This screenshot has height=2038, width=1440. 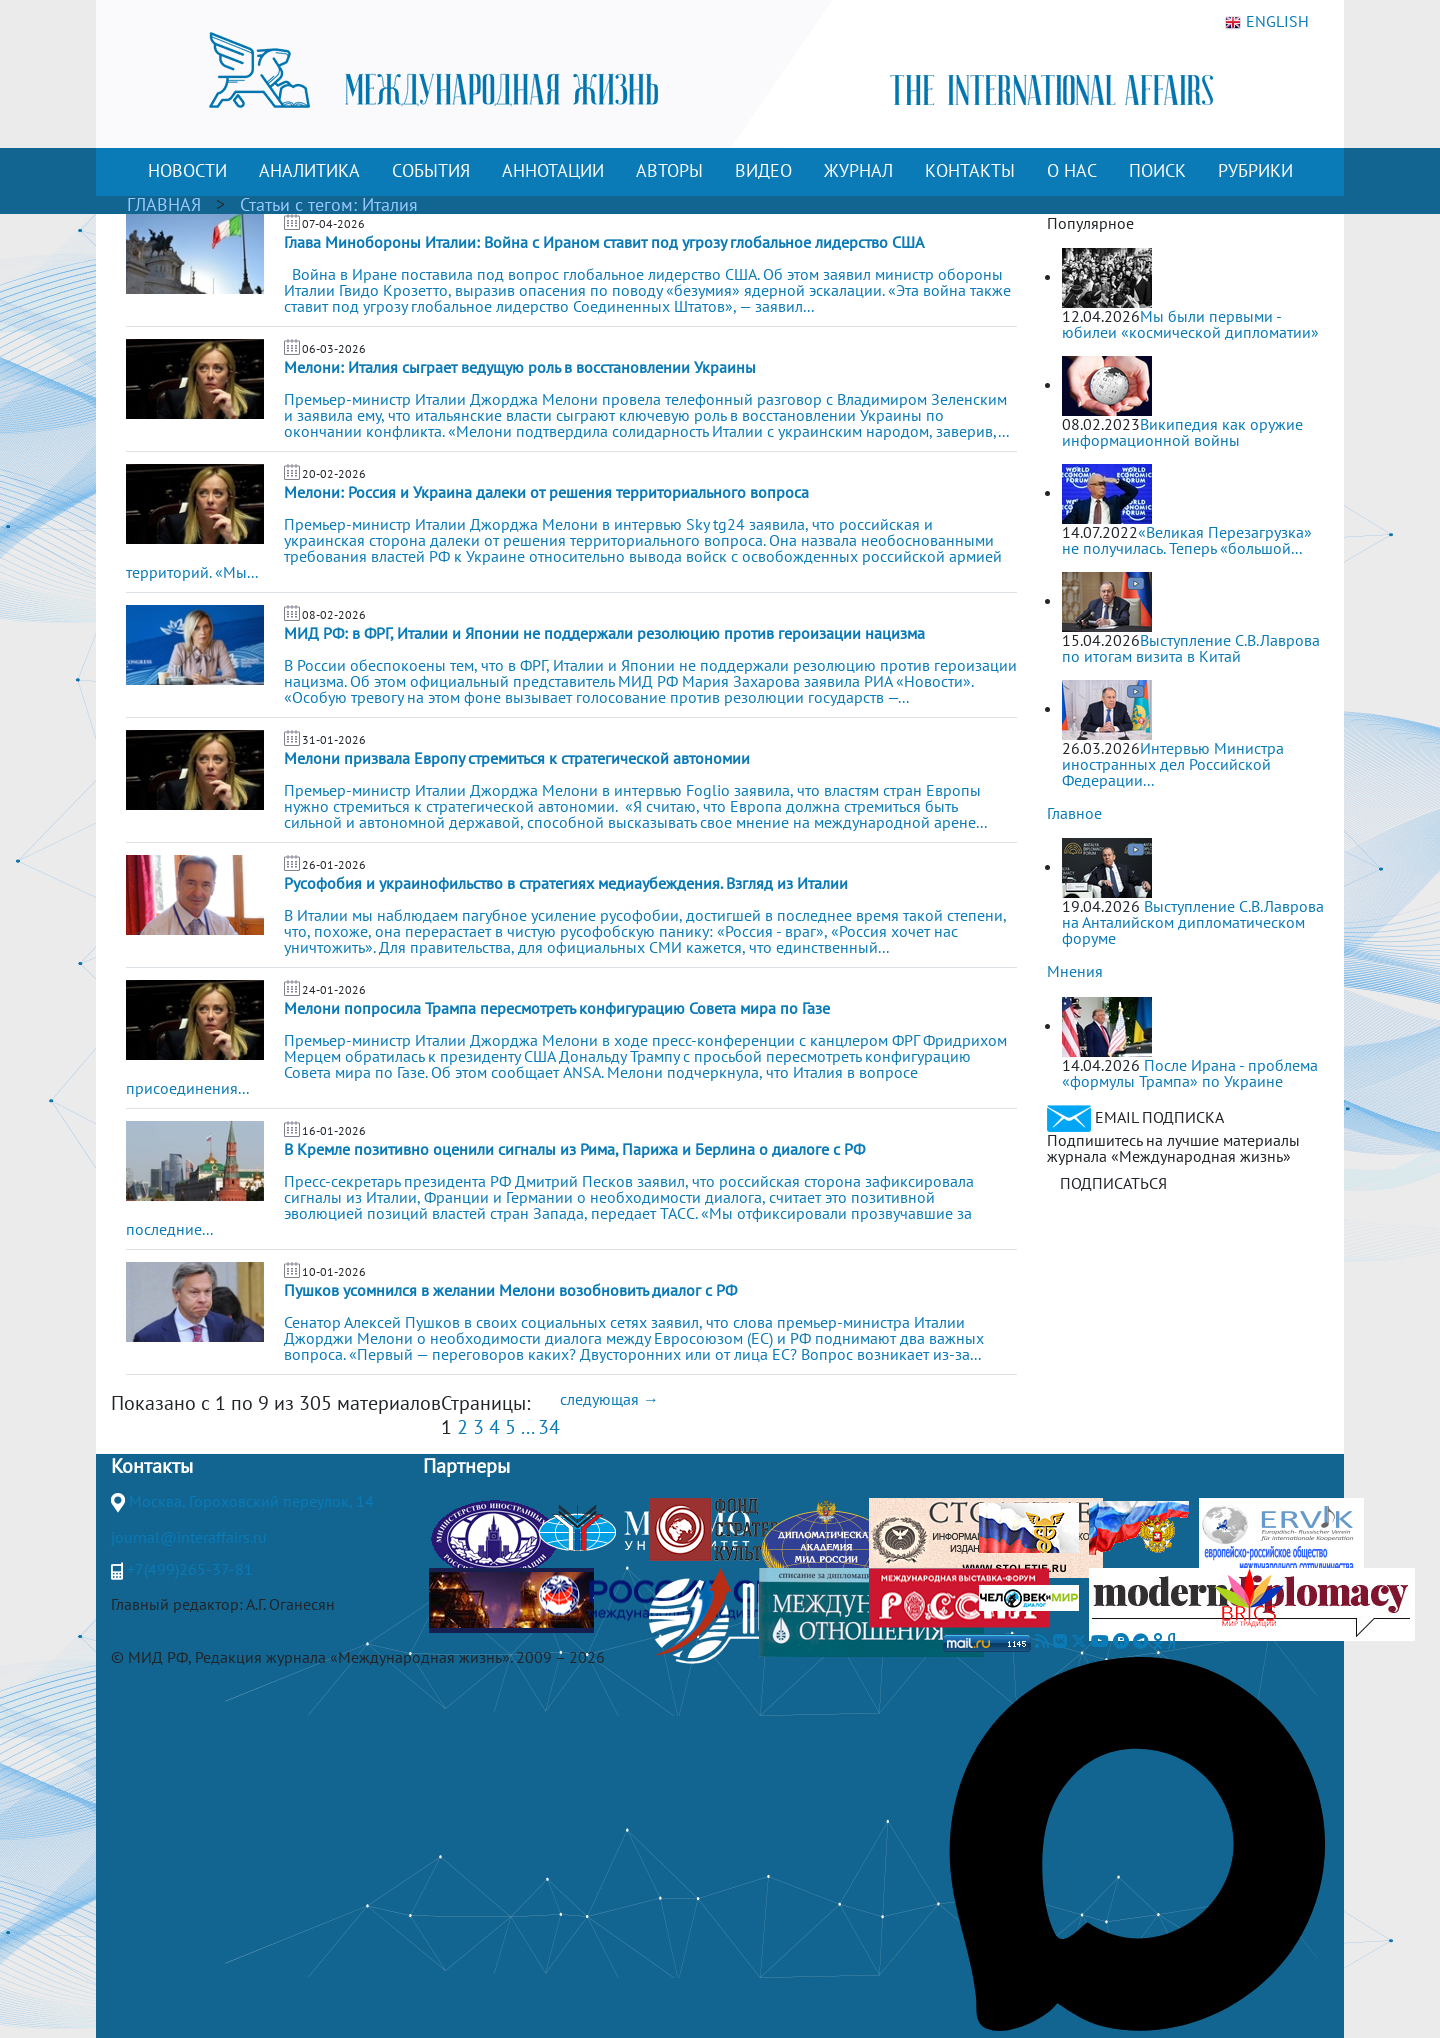 I want to click on РУБРИКИ [button], so click(x=1255, y=170).